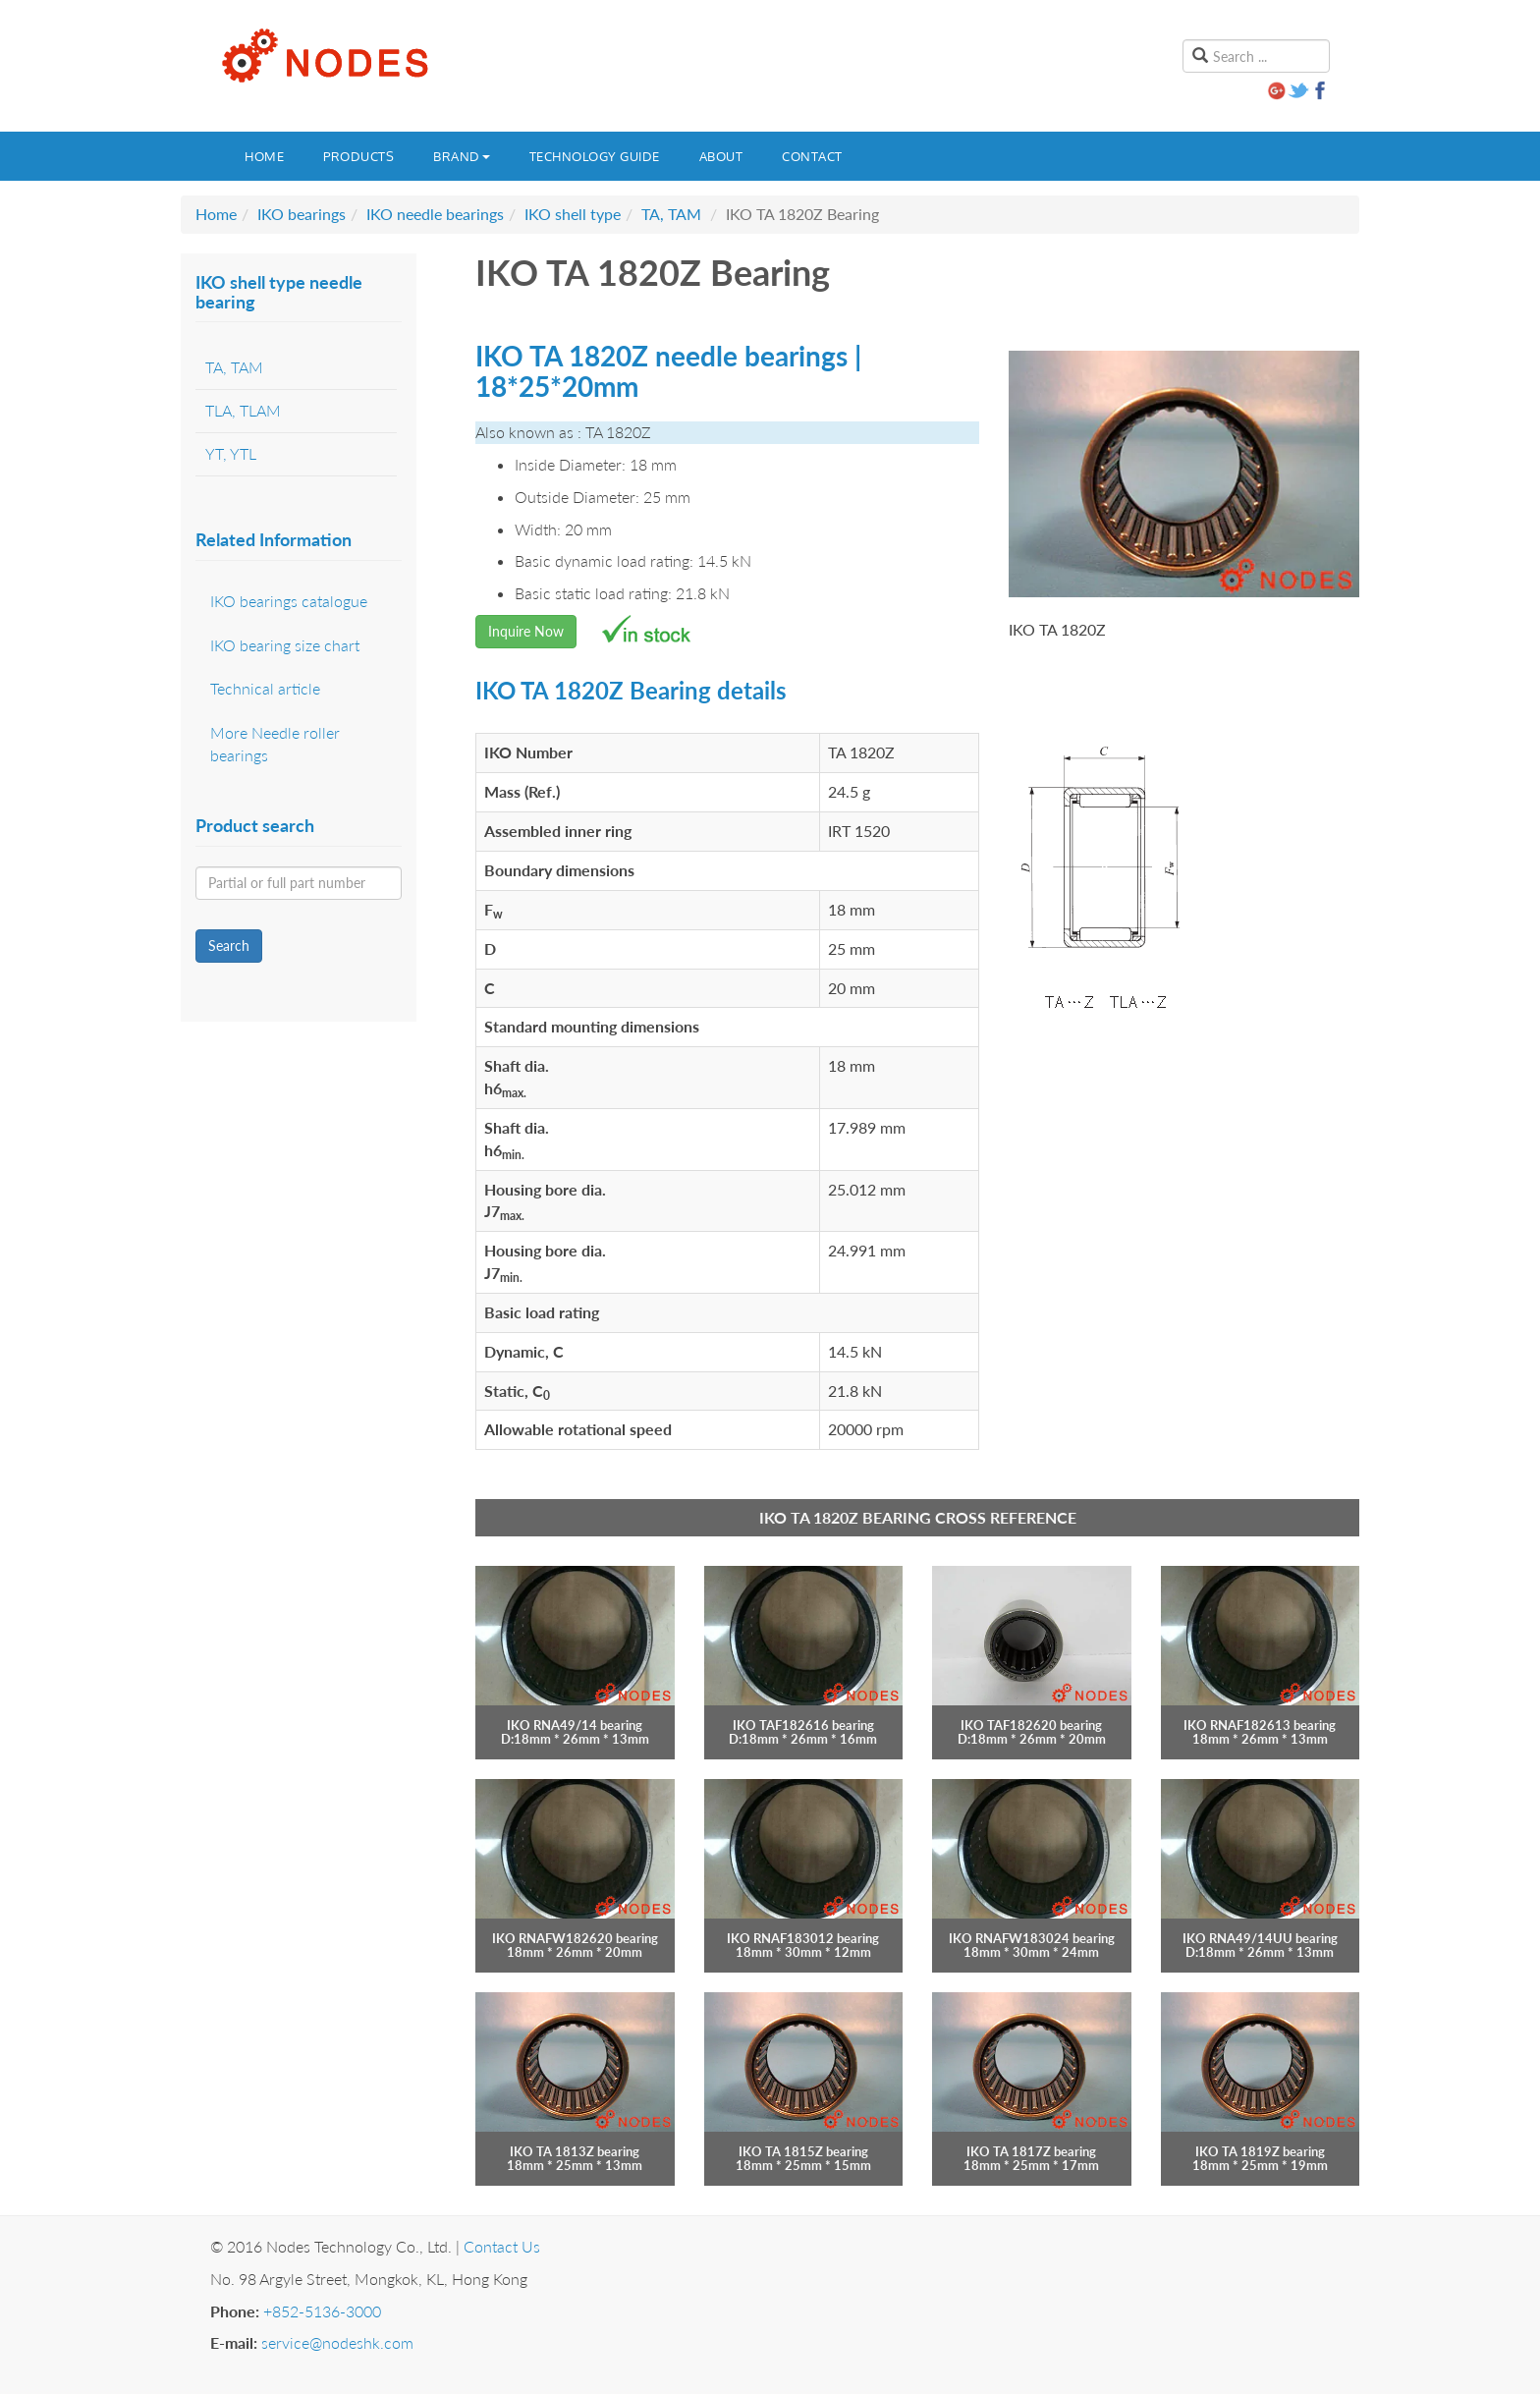 The height and width of the screenshot is (2394, 1540). Describe the element at coordinates (671, 213) in the screenshot. I see `TA, TAM` at that location.